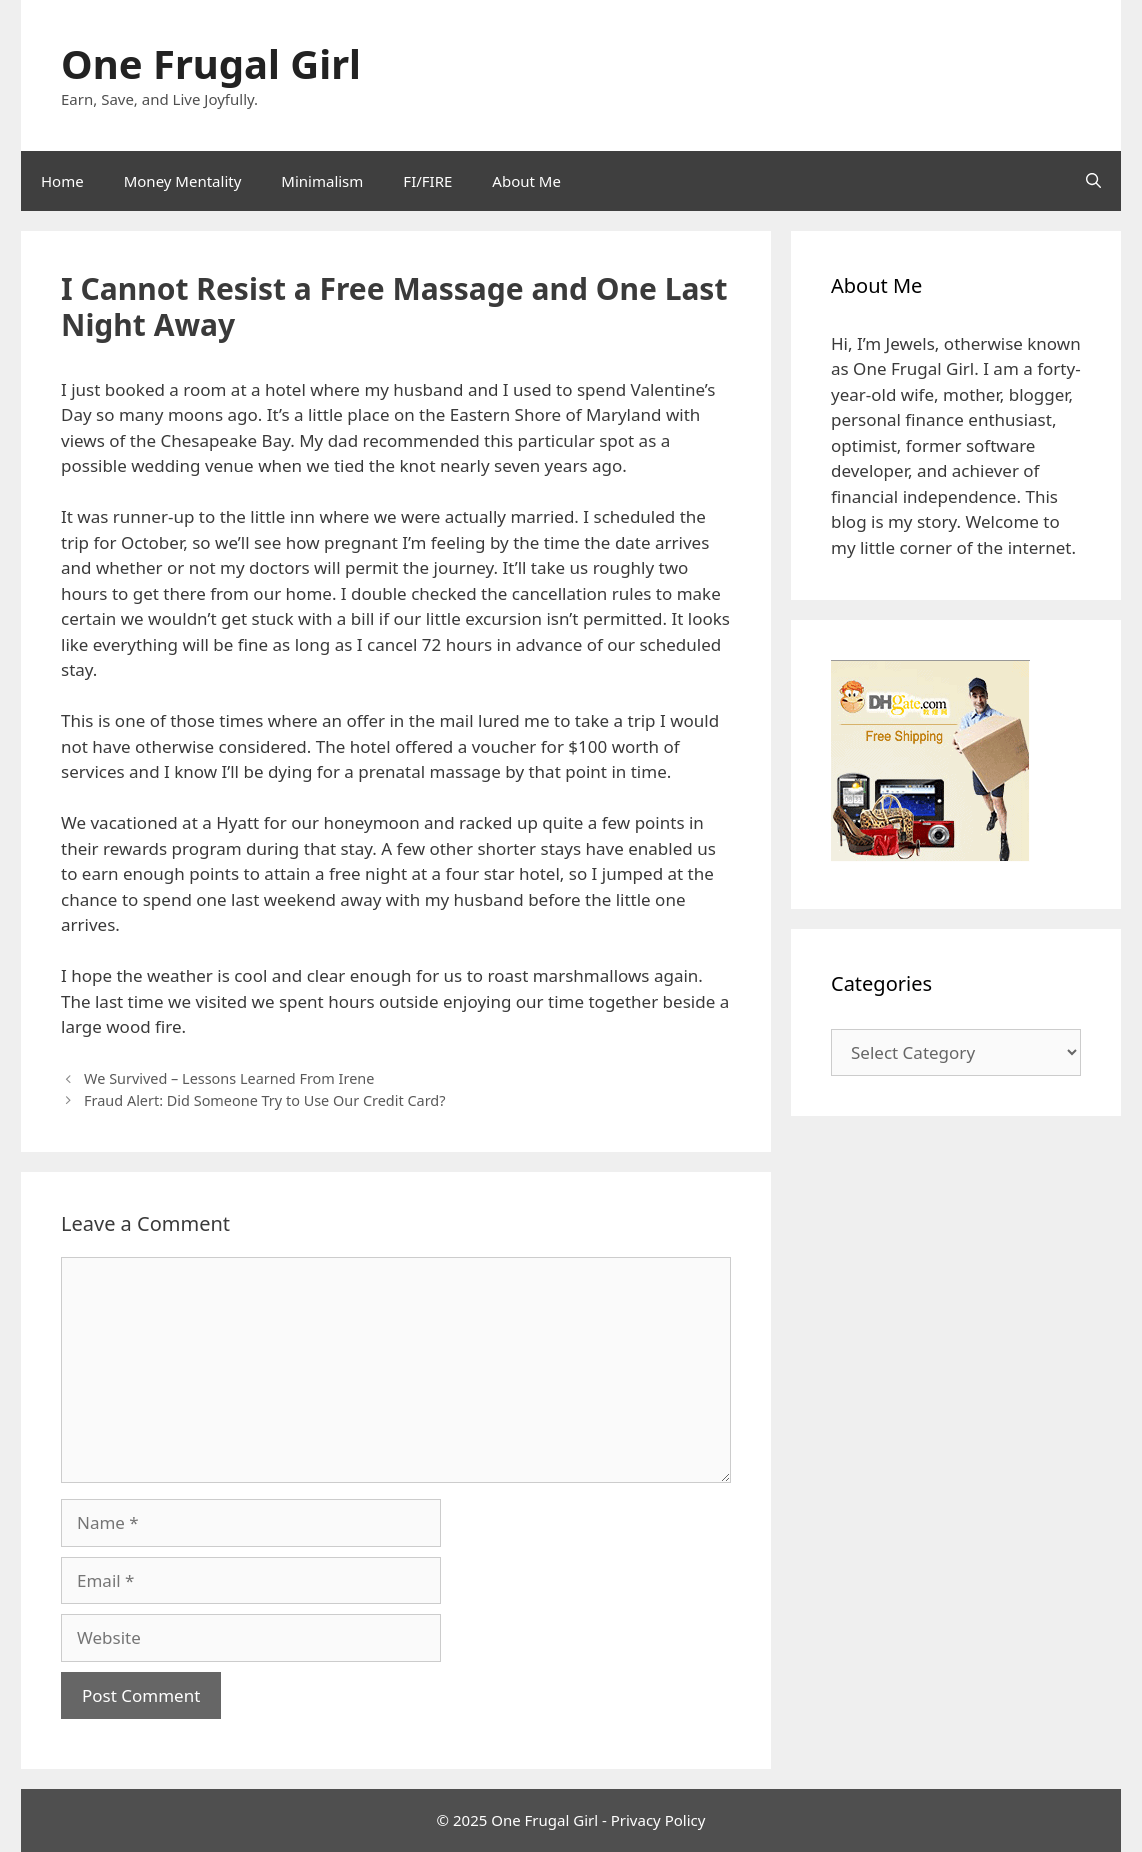 The height and width of the screenshot is (1852, 1142). I want to click on [Open Search Bar], so click(1093, 181).